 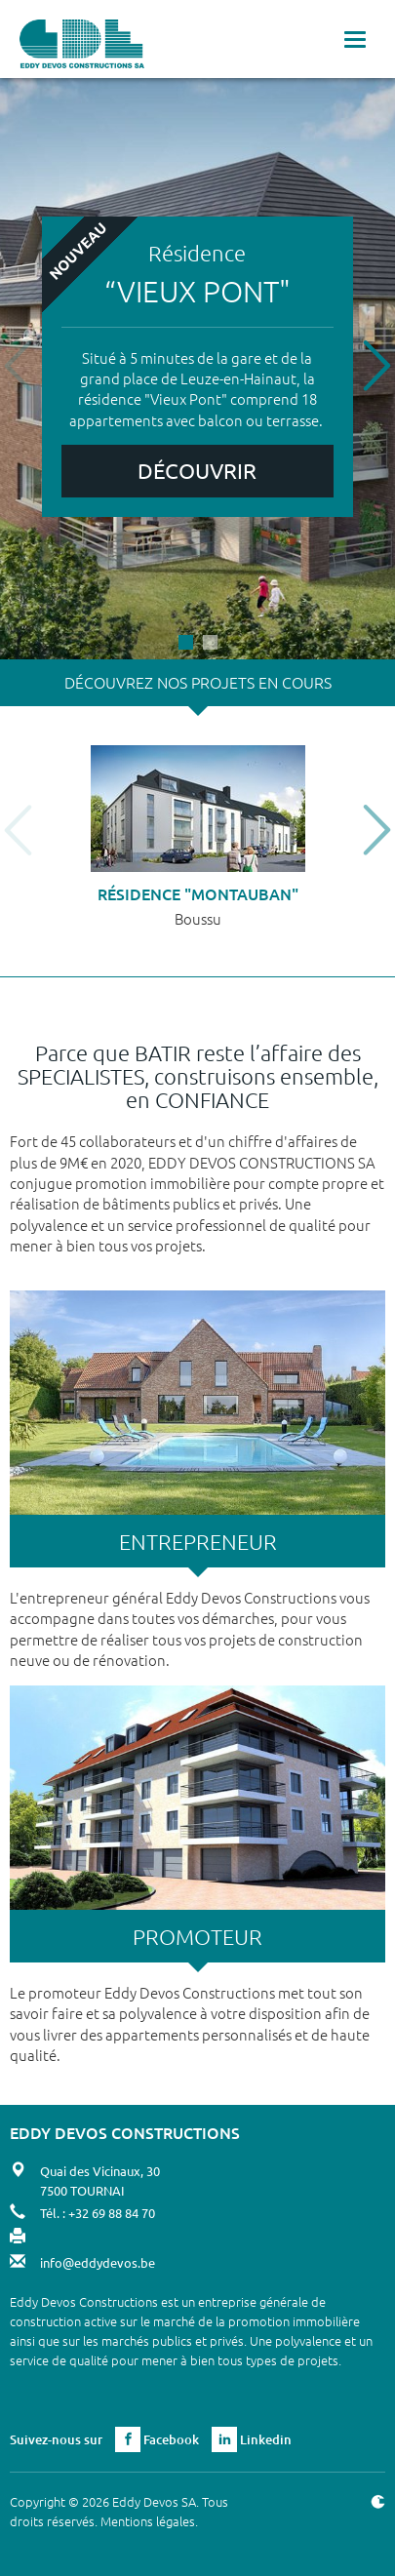 I want to click on PROMOTEUR, so click(x=197, y=1936).